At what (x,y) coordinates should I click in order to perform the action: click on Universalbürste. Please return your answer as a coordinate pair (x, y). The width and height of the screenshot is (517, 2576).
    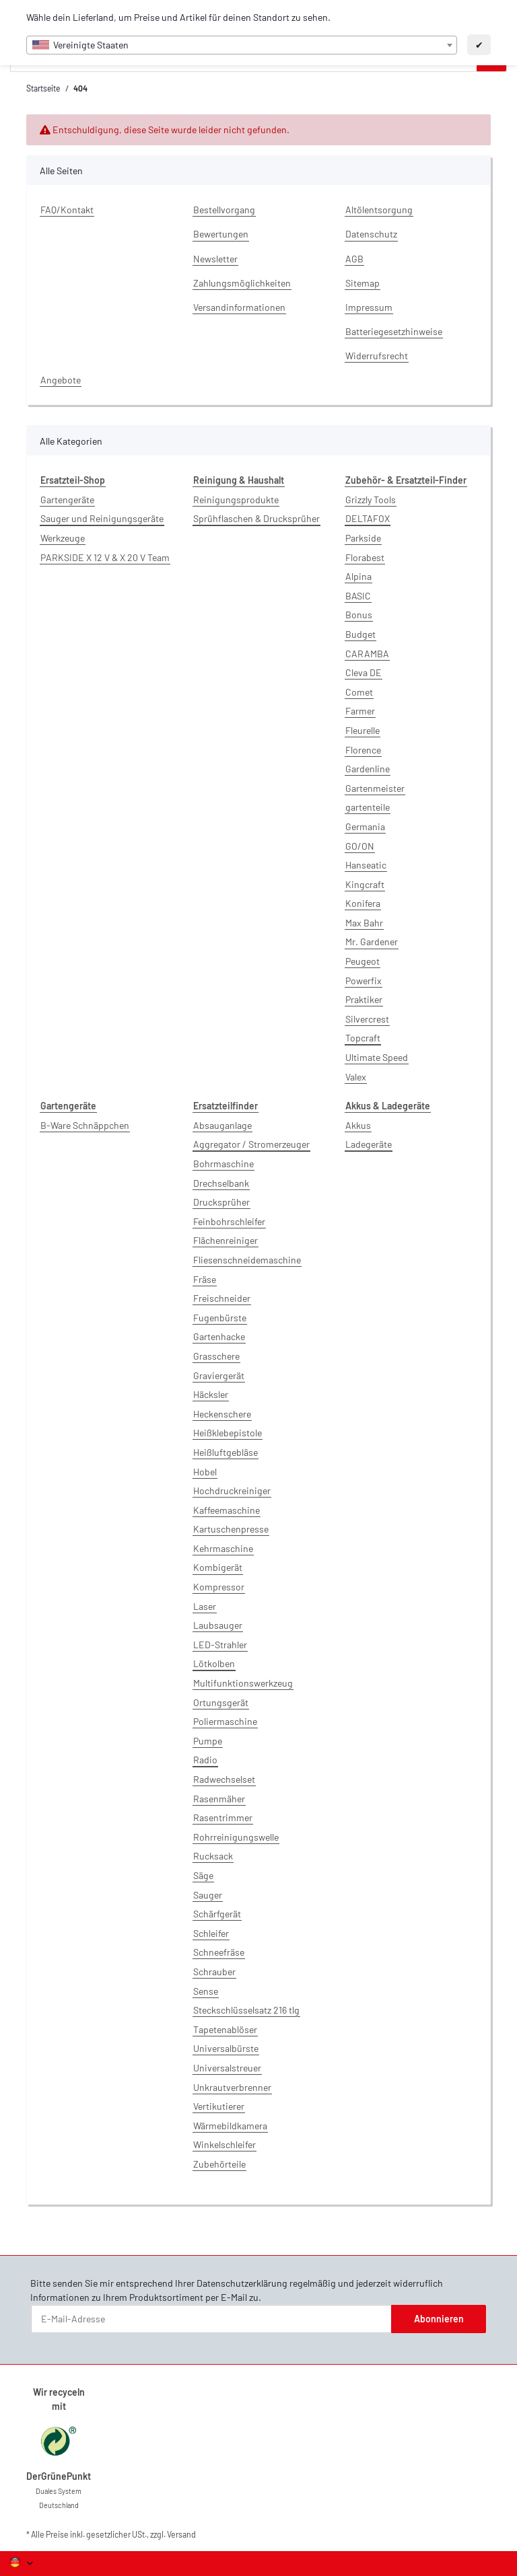
    Looking at the image, I should click on (225, 2048).